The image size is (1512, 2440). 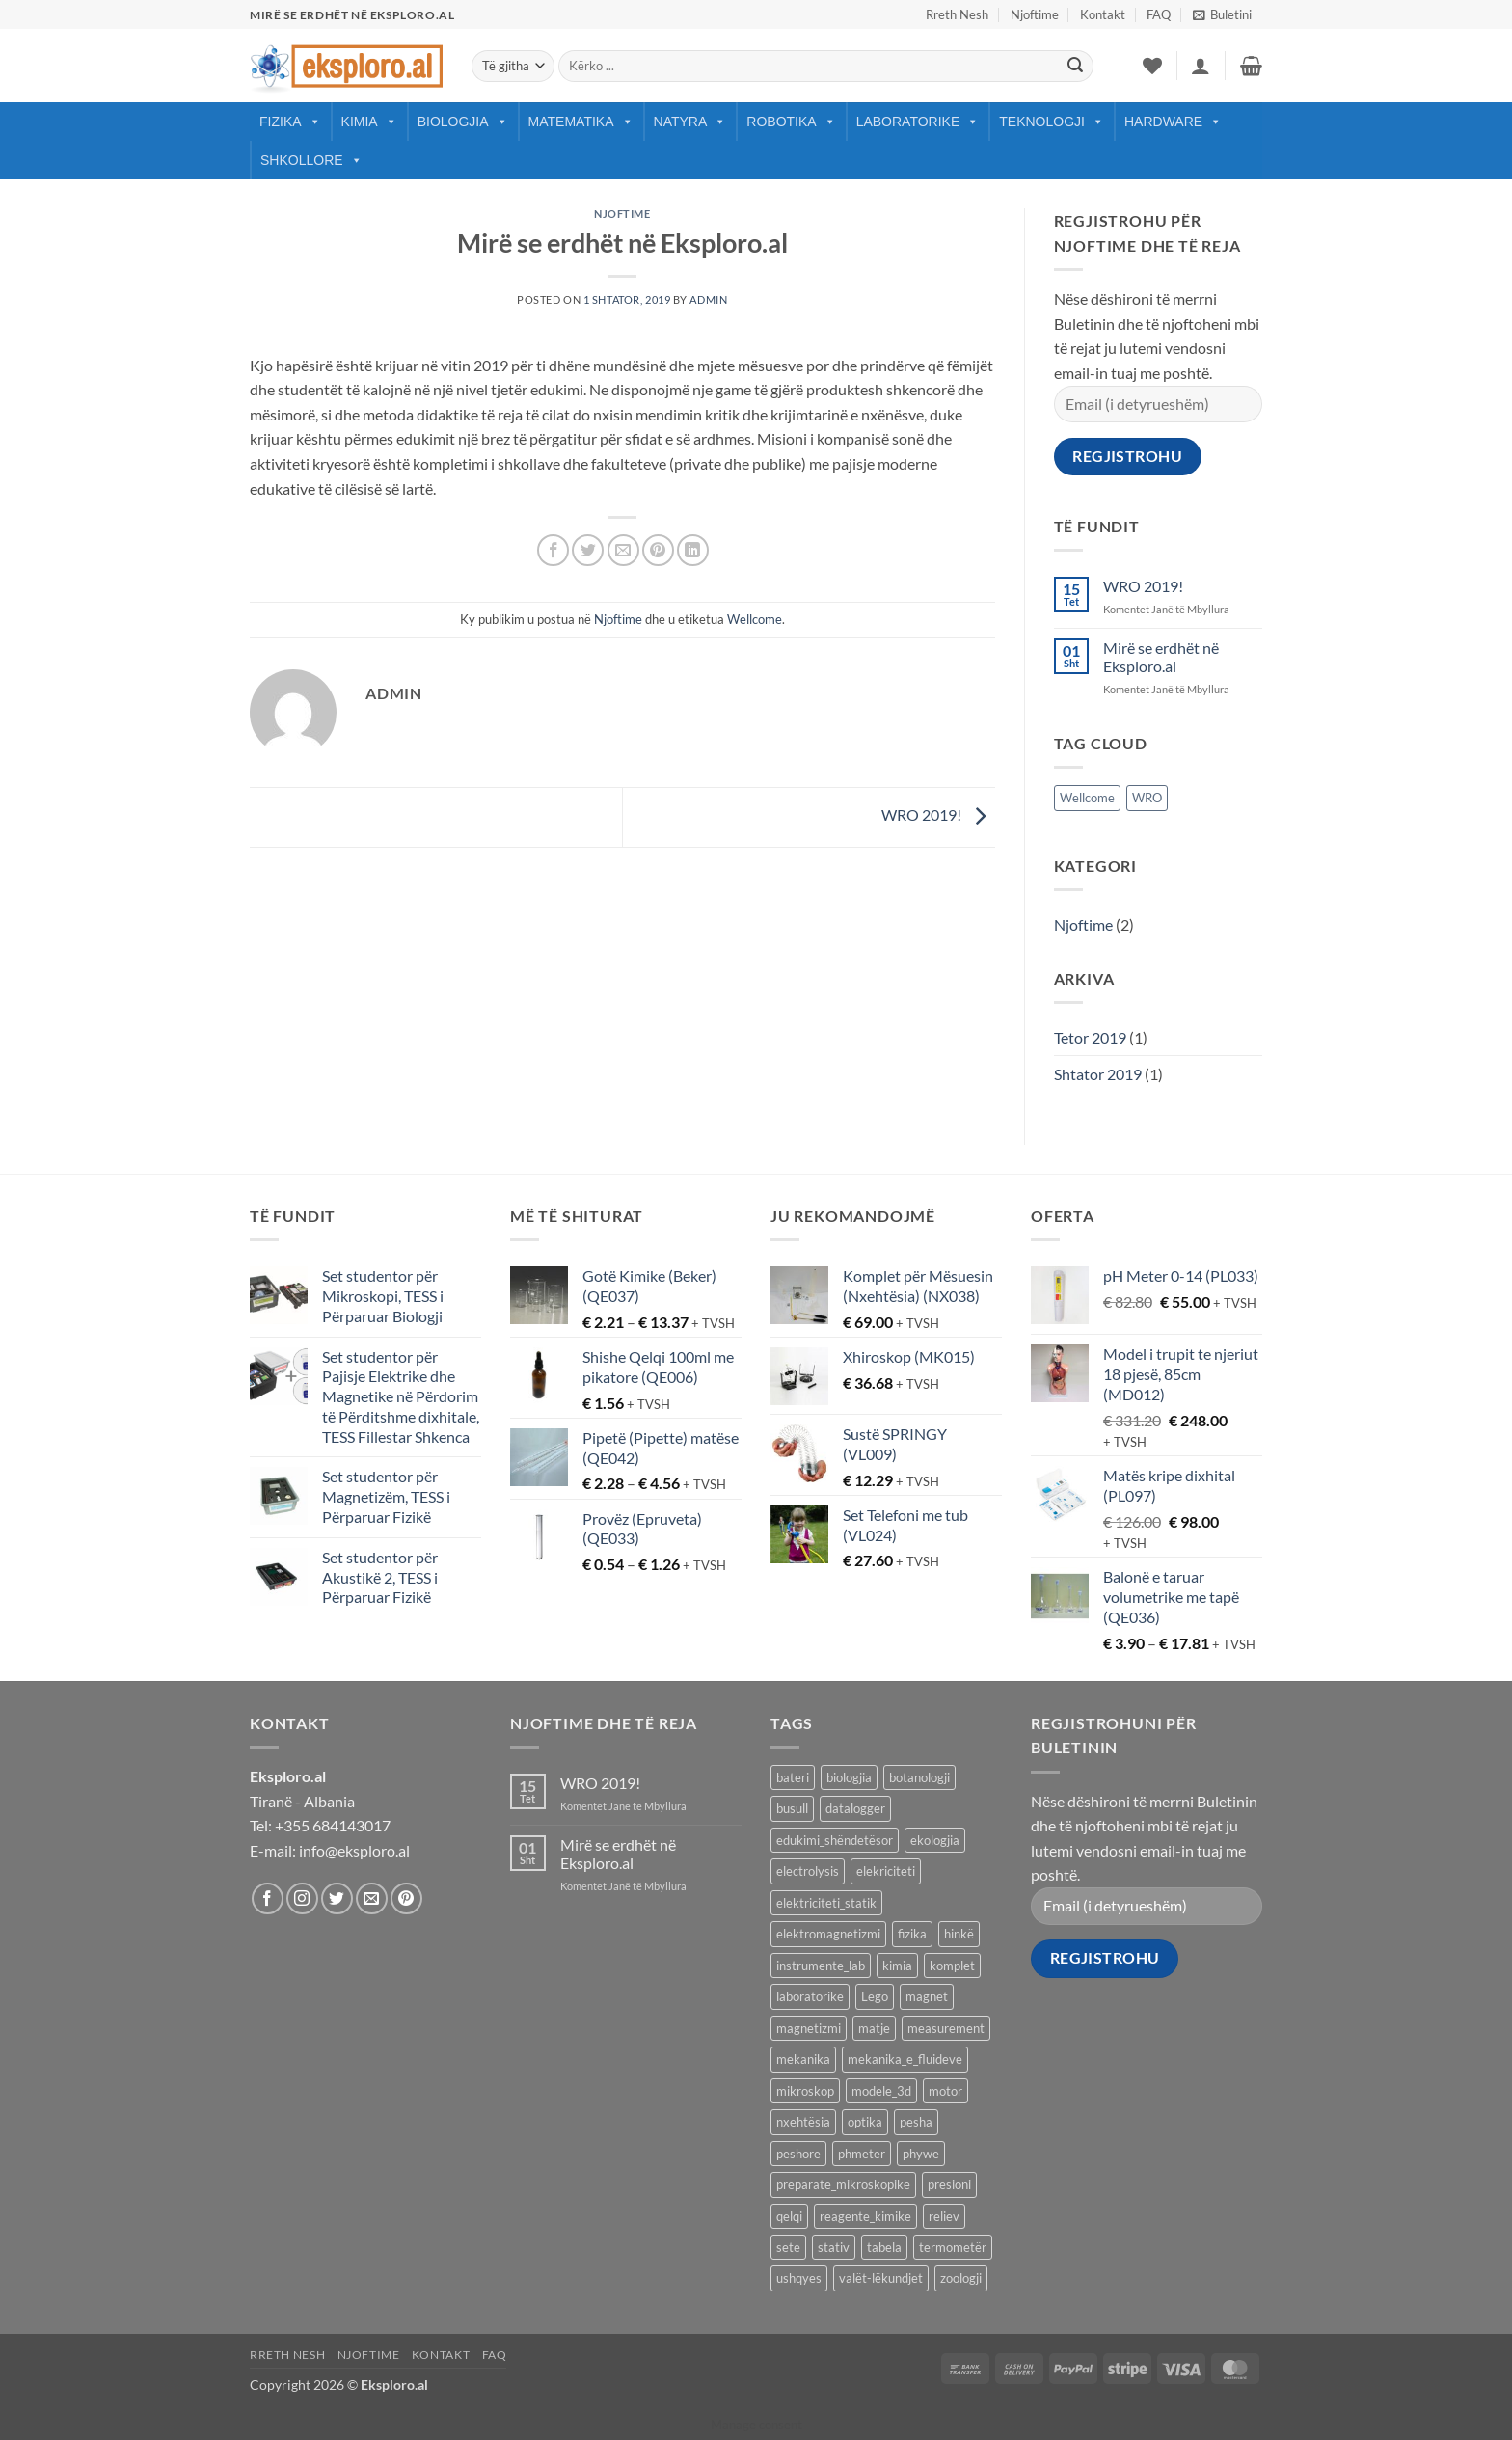 What do you see at coordinates (1075, 66) in the screenshot?
I see `[Submit]` at bounding box center [1075, 66].